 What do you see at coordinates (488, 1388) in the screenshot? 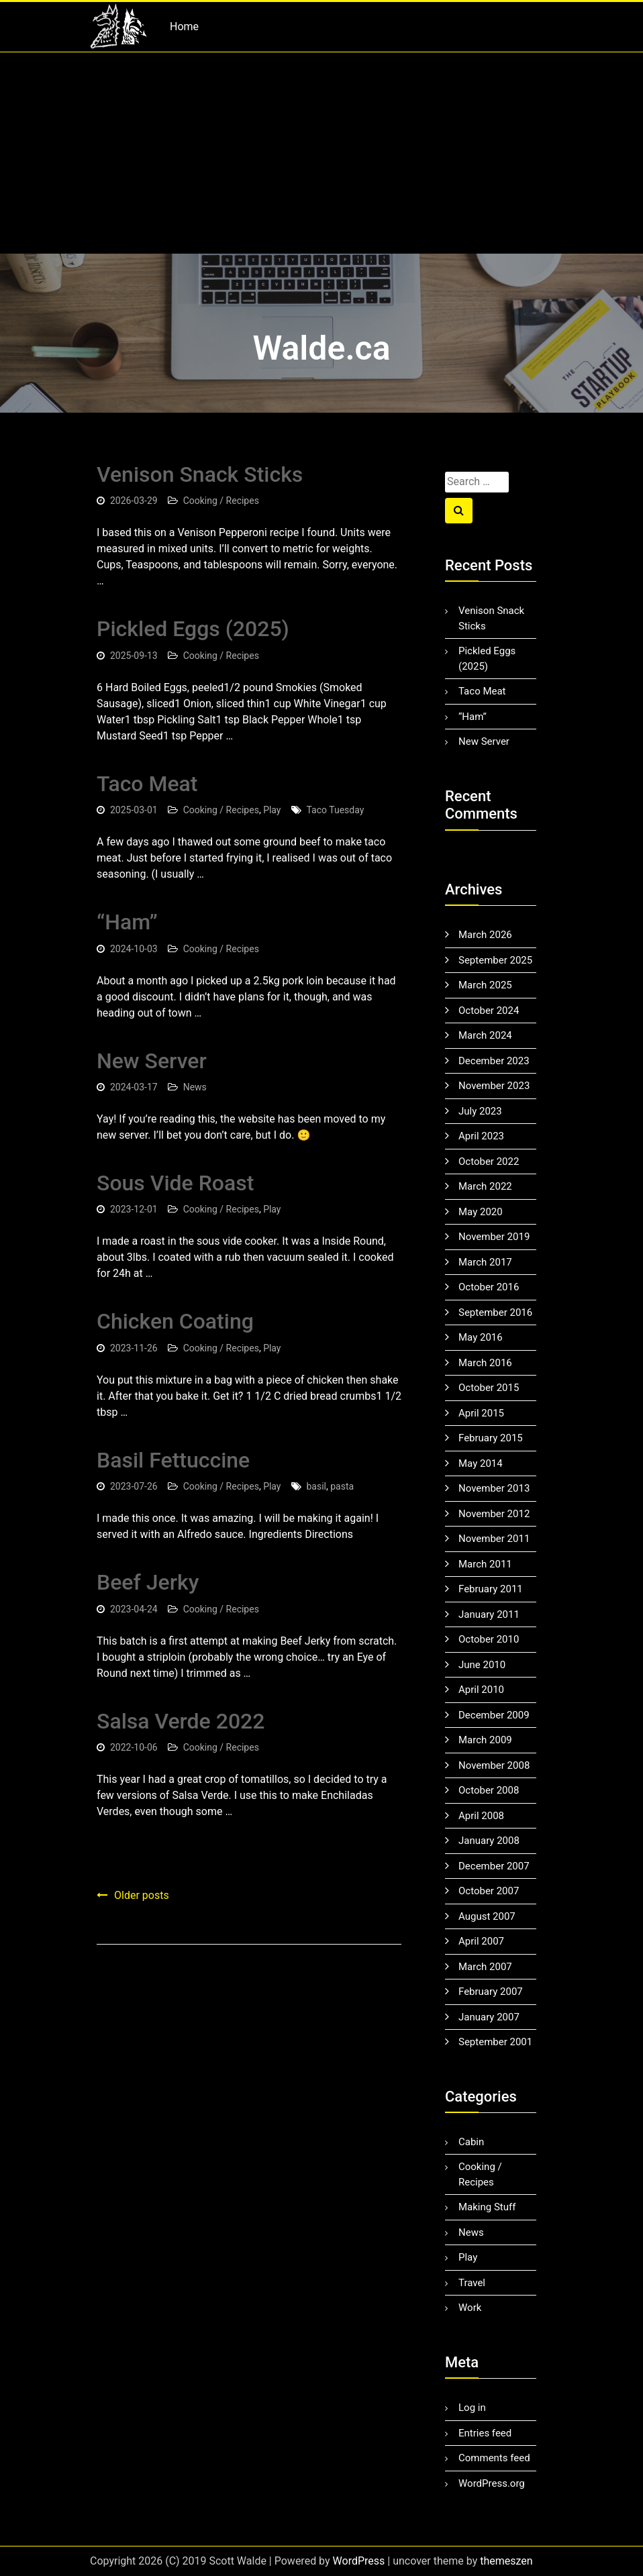
I see `October 2015` at bounding box center [488, 1388].